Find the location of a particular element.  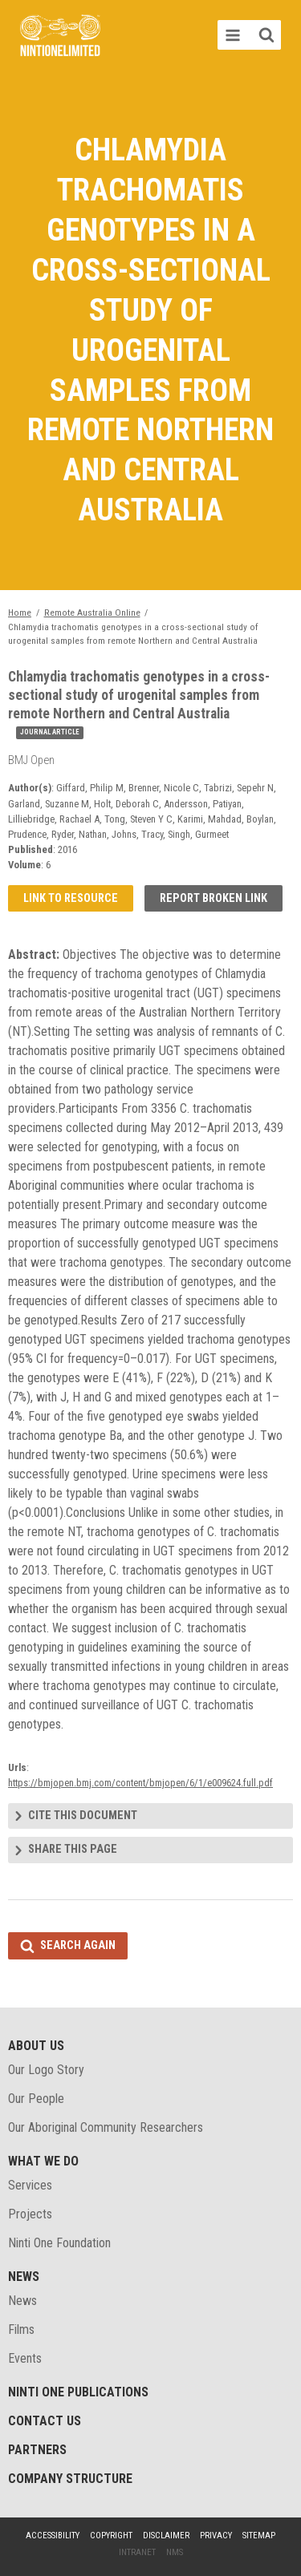

Our People is located at coordinates (36, 2098).